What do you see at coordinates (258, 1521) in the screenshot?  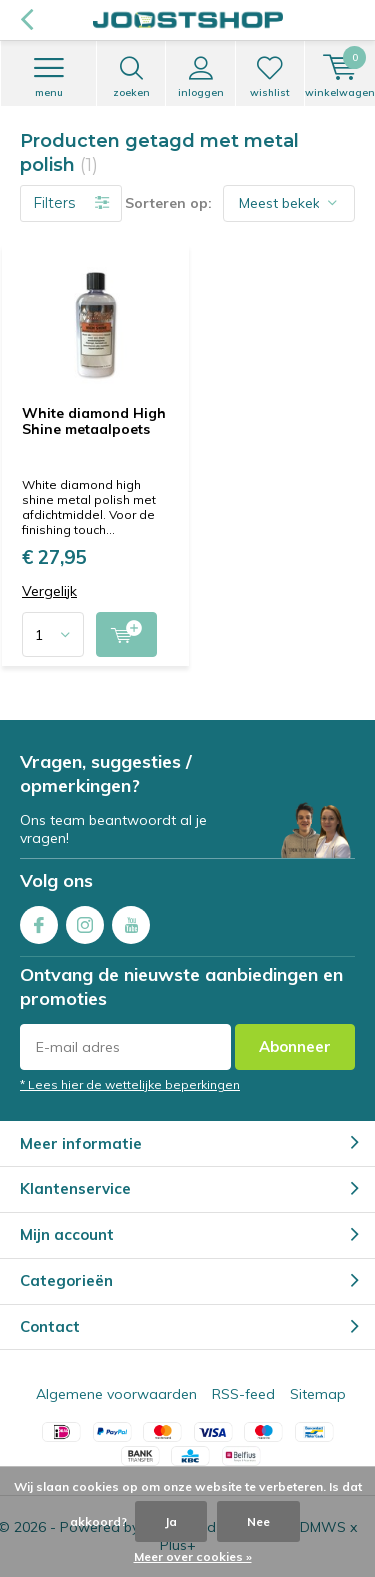 I see `Nee` at bounding box center [258, 1521].